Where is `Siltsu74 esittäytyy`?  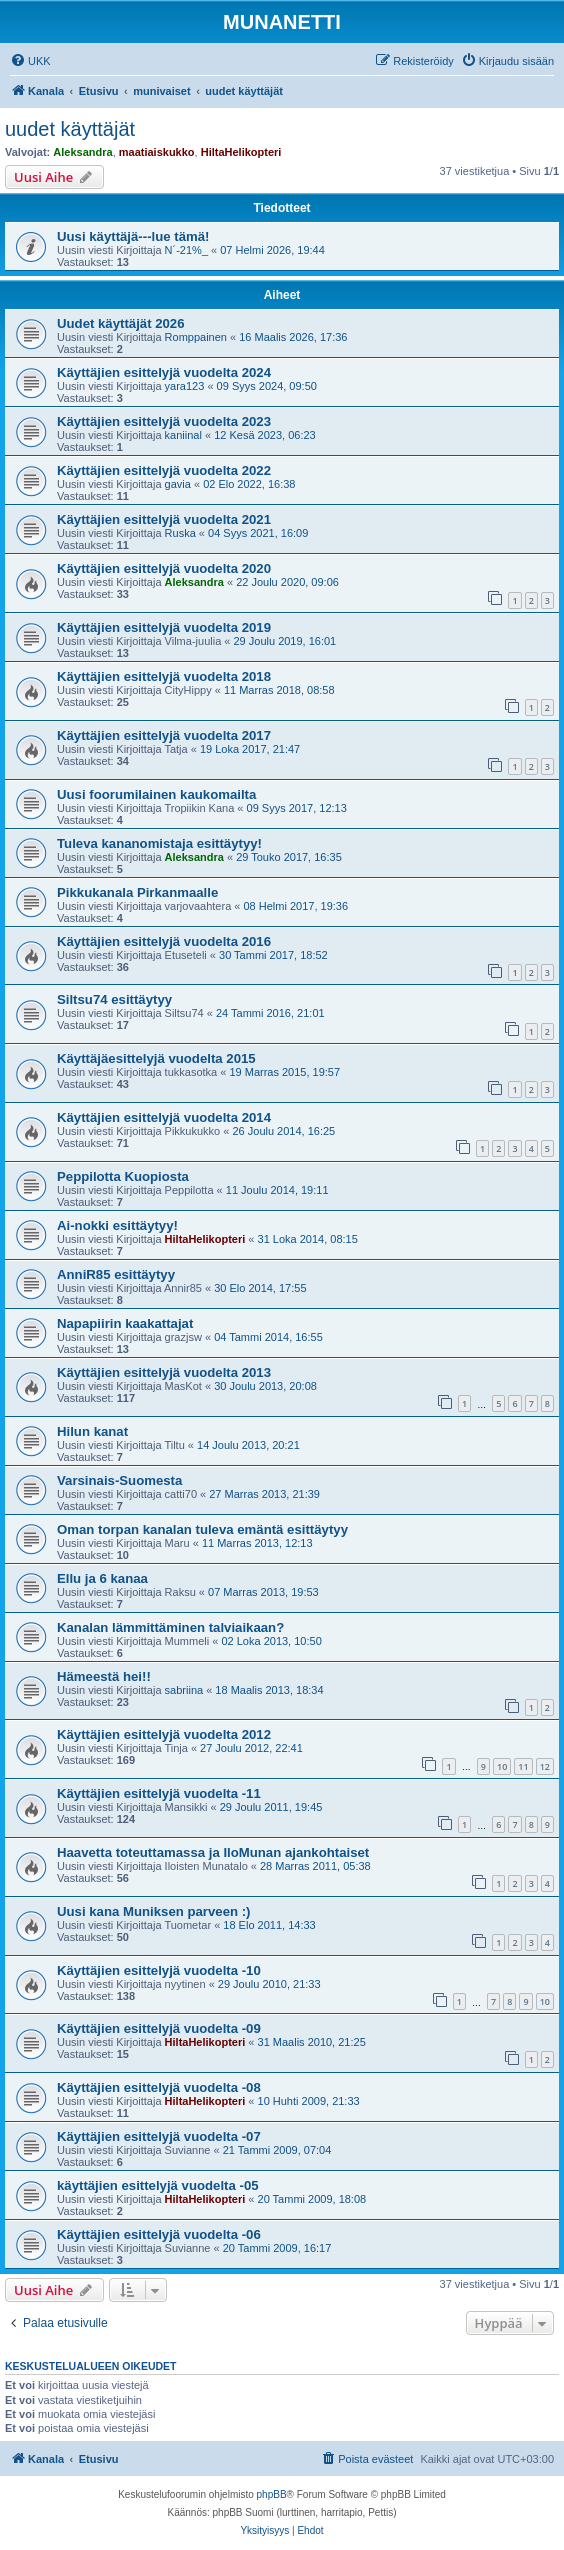 Siltsu74 esittäytyy is located at coordinates (114, 999).